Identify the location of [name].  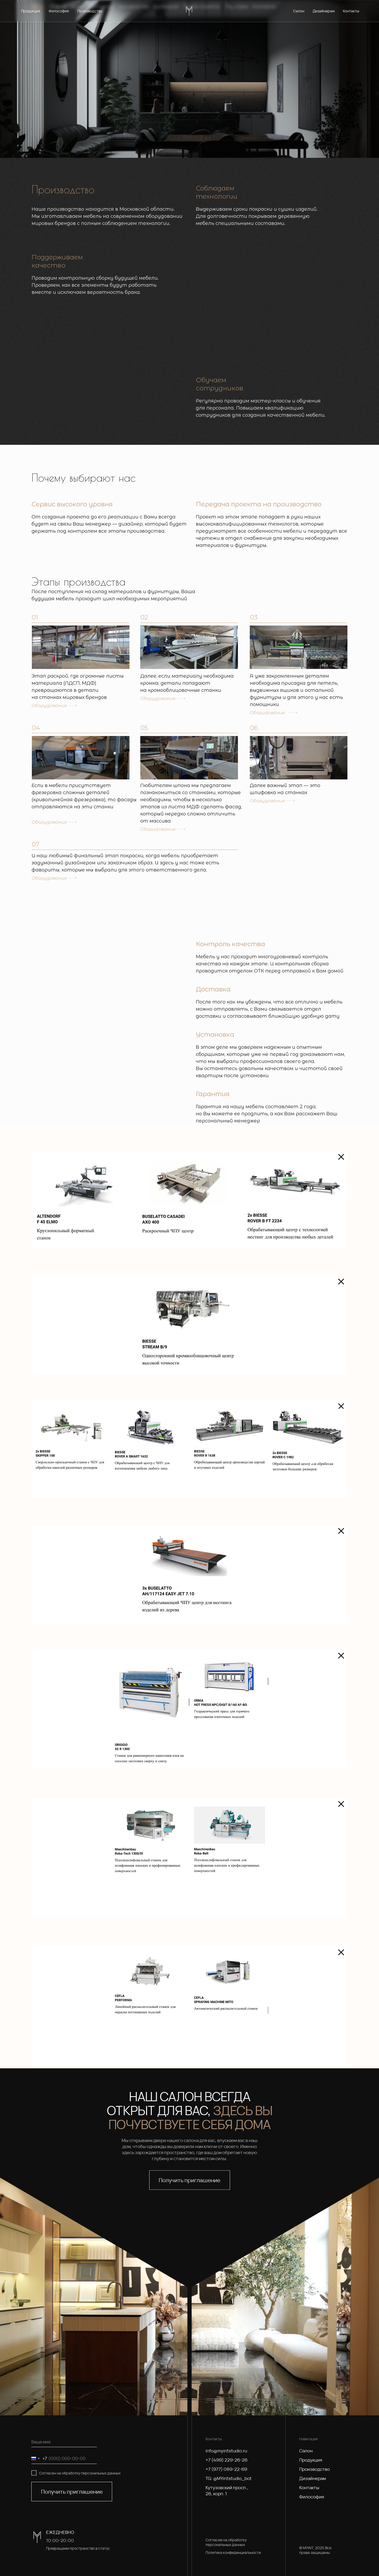
(64, 2442).